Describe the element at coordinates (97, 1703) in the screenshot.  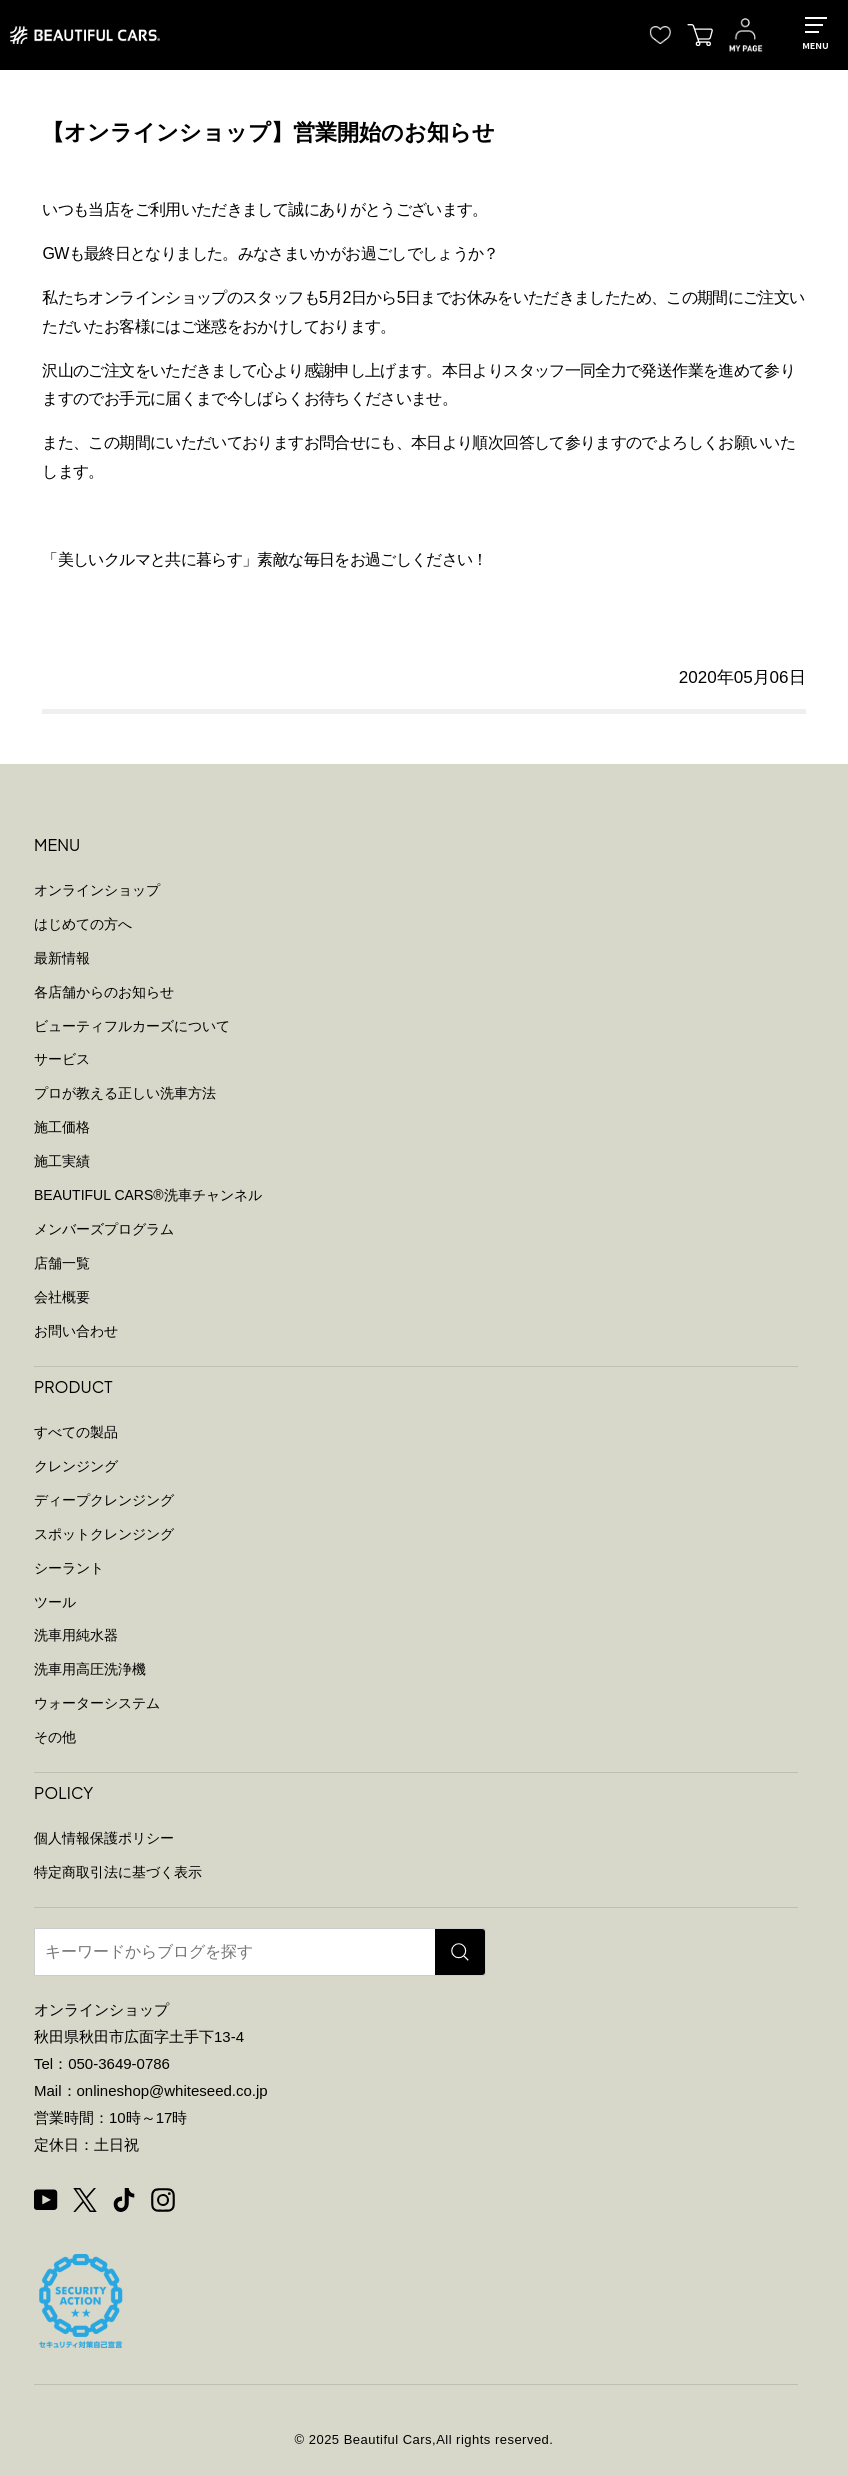
I see `ウォーターシステム` at that location.